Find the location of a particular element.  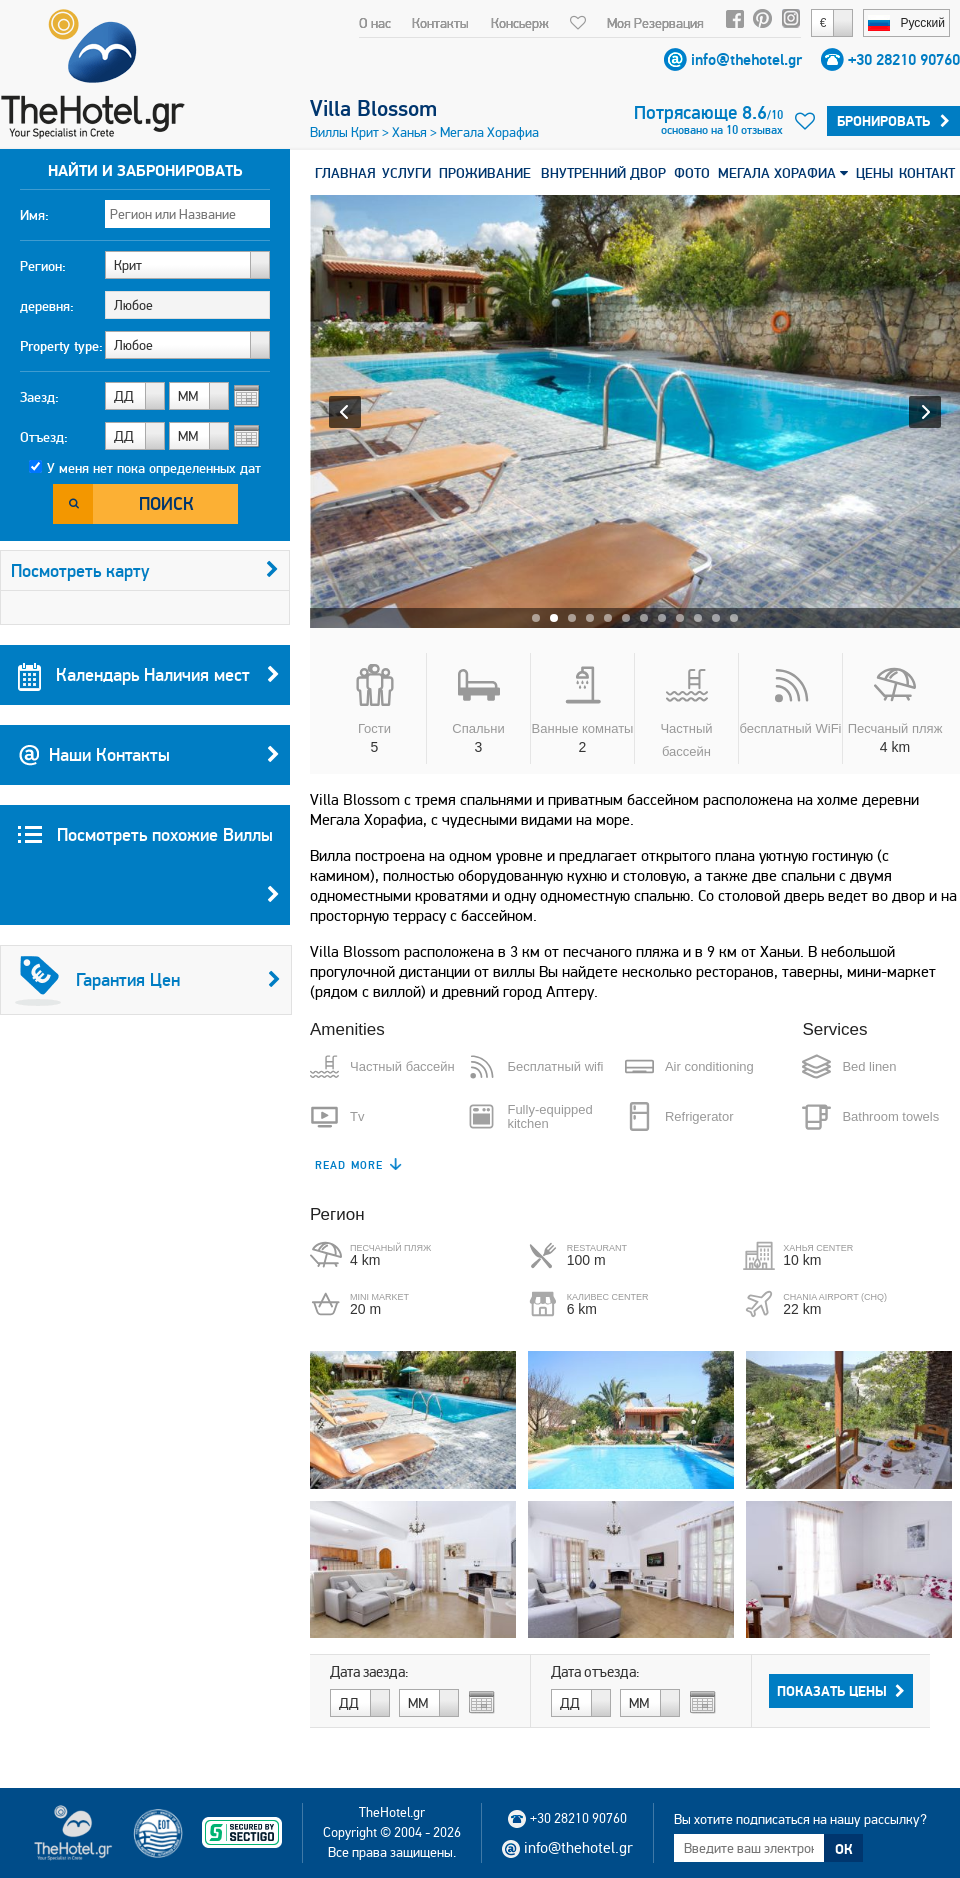

Дата заезда: is located at coordinates (369, 1672).